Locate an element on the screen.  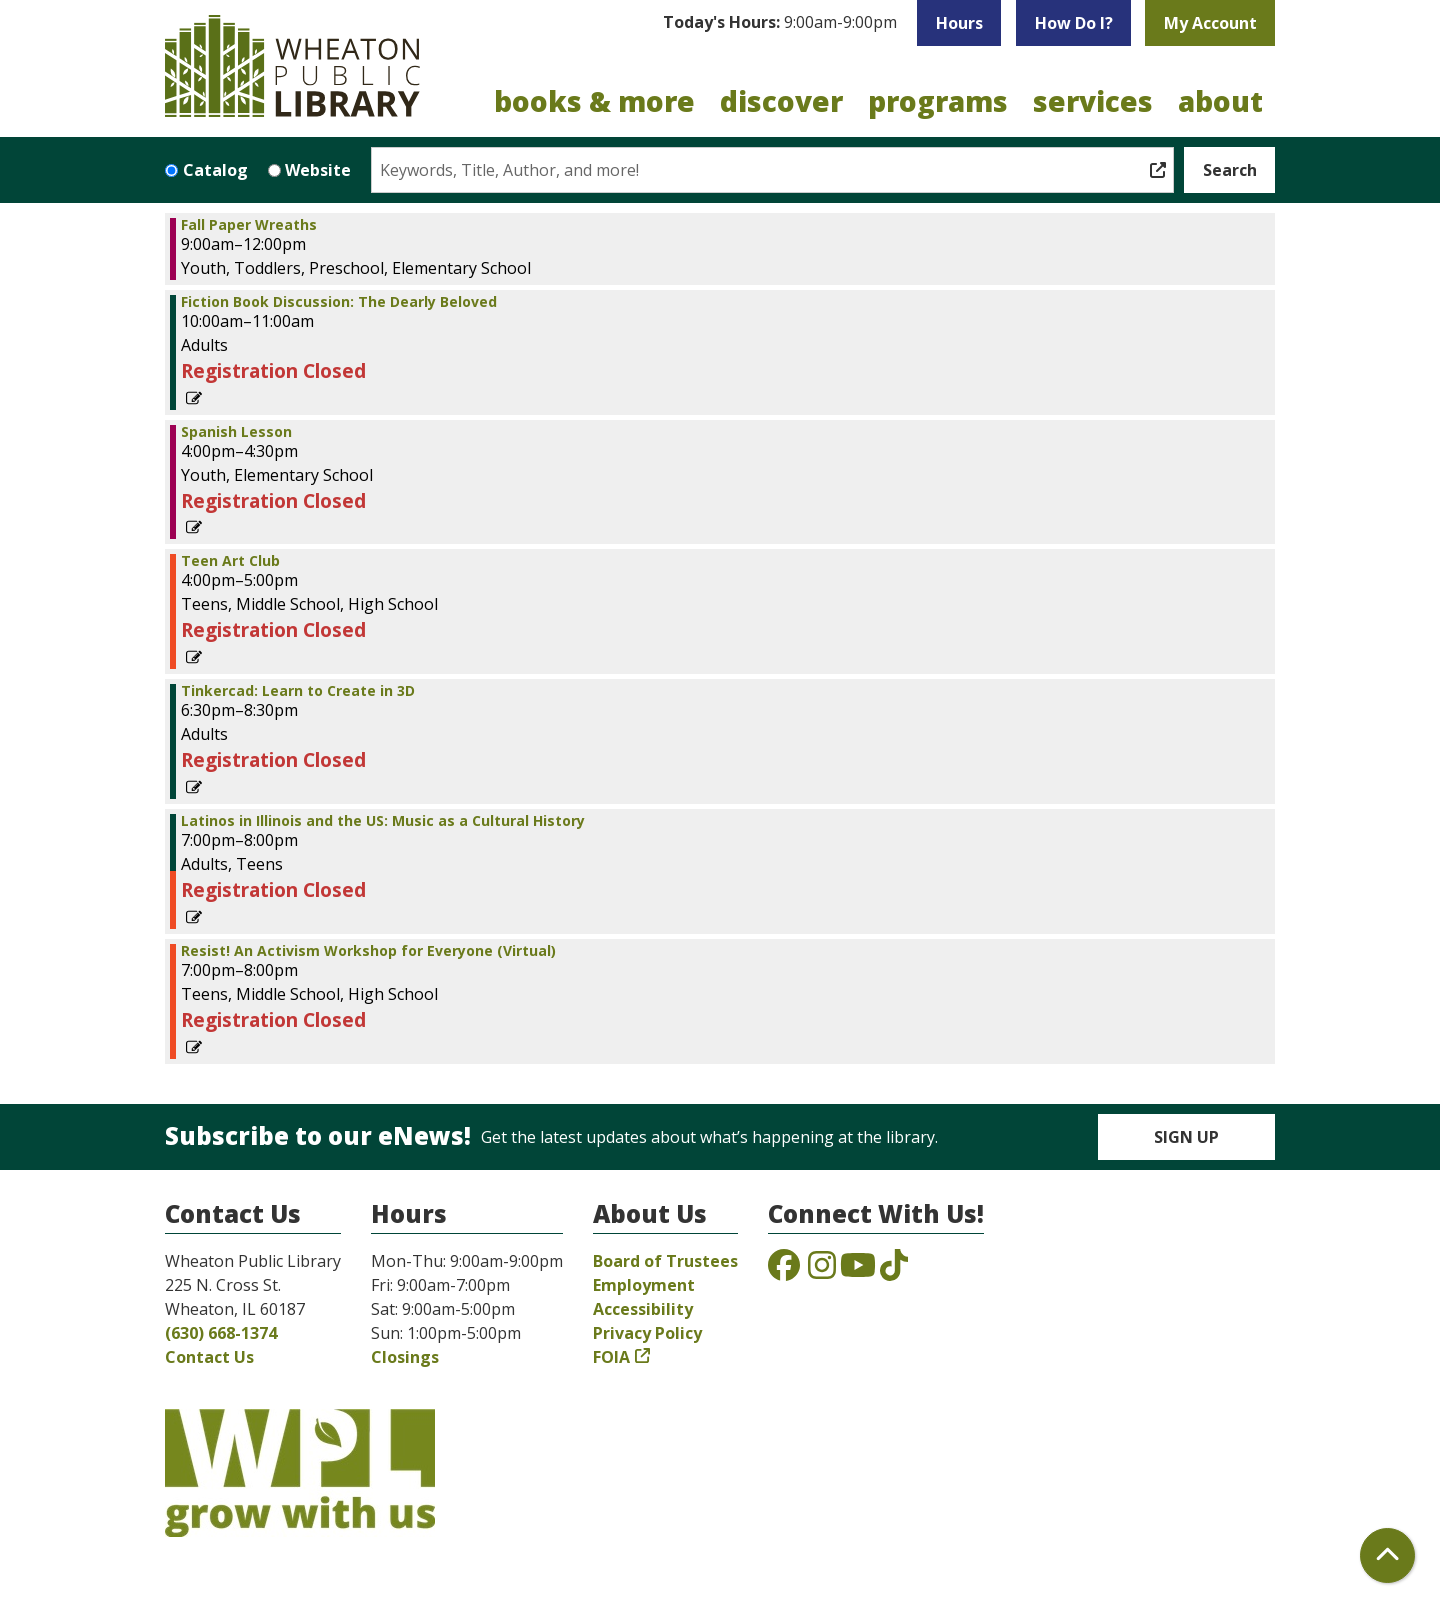
Hours is located at coordinates (959, 23).